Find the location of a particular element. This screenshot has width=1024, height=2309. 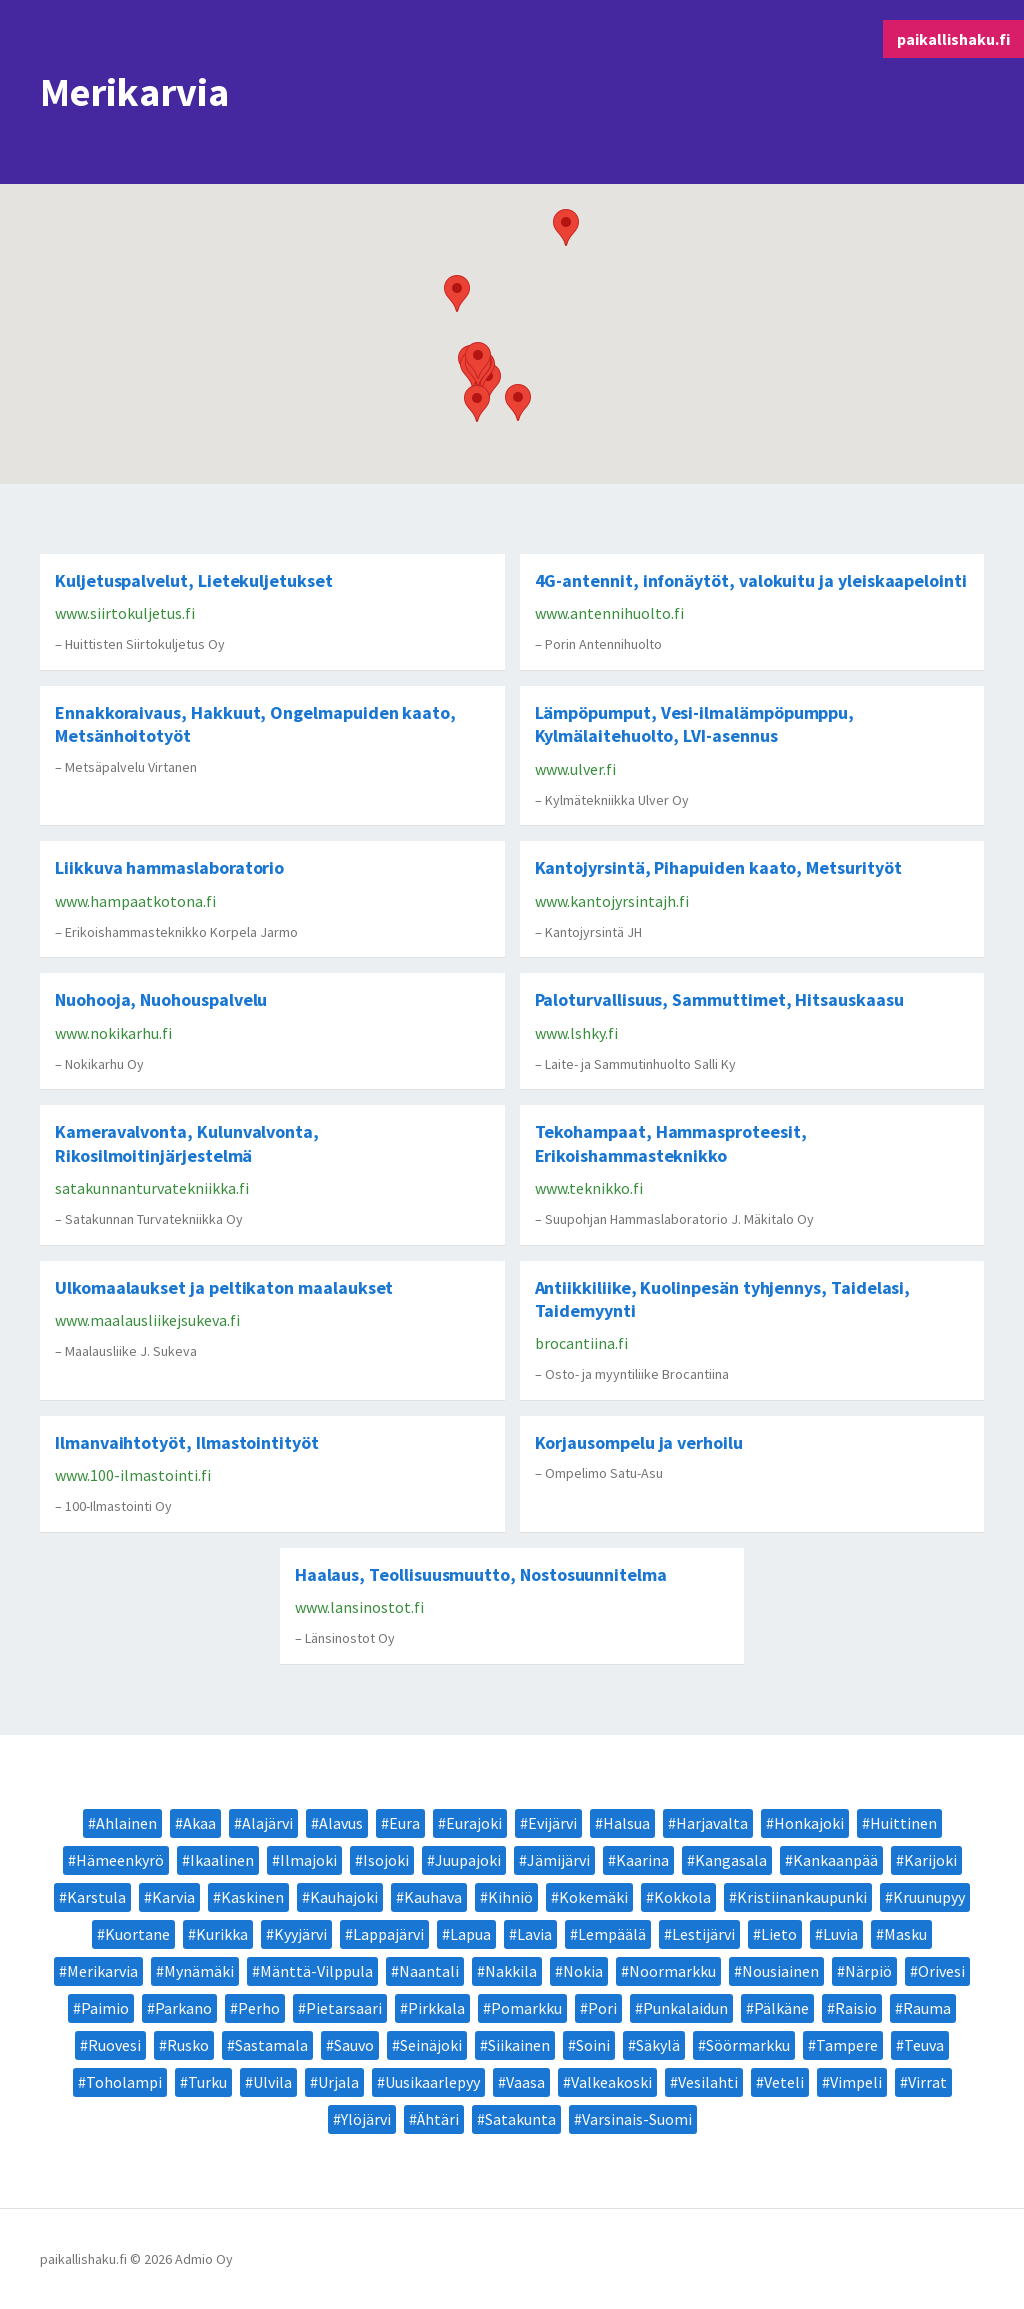

Lestijärvi is located at coordinates (703, 1934).